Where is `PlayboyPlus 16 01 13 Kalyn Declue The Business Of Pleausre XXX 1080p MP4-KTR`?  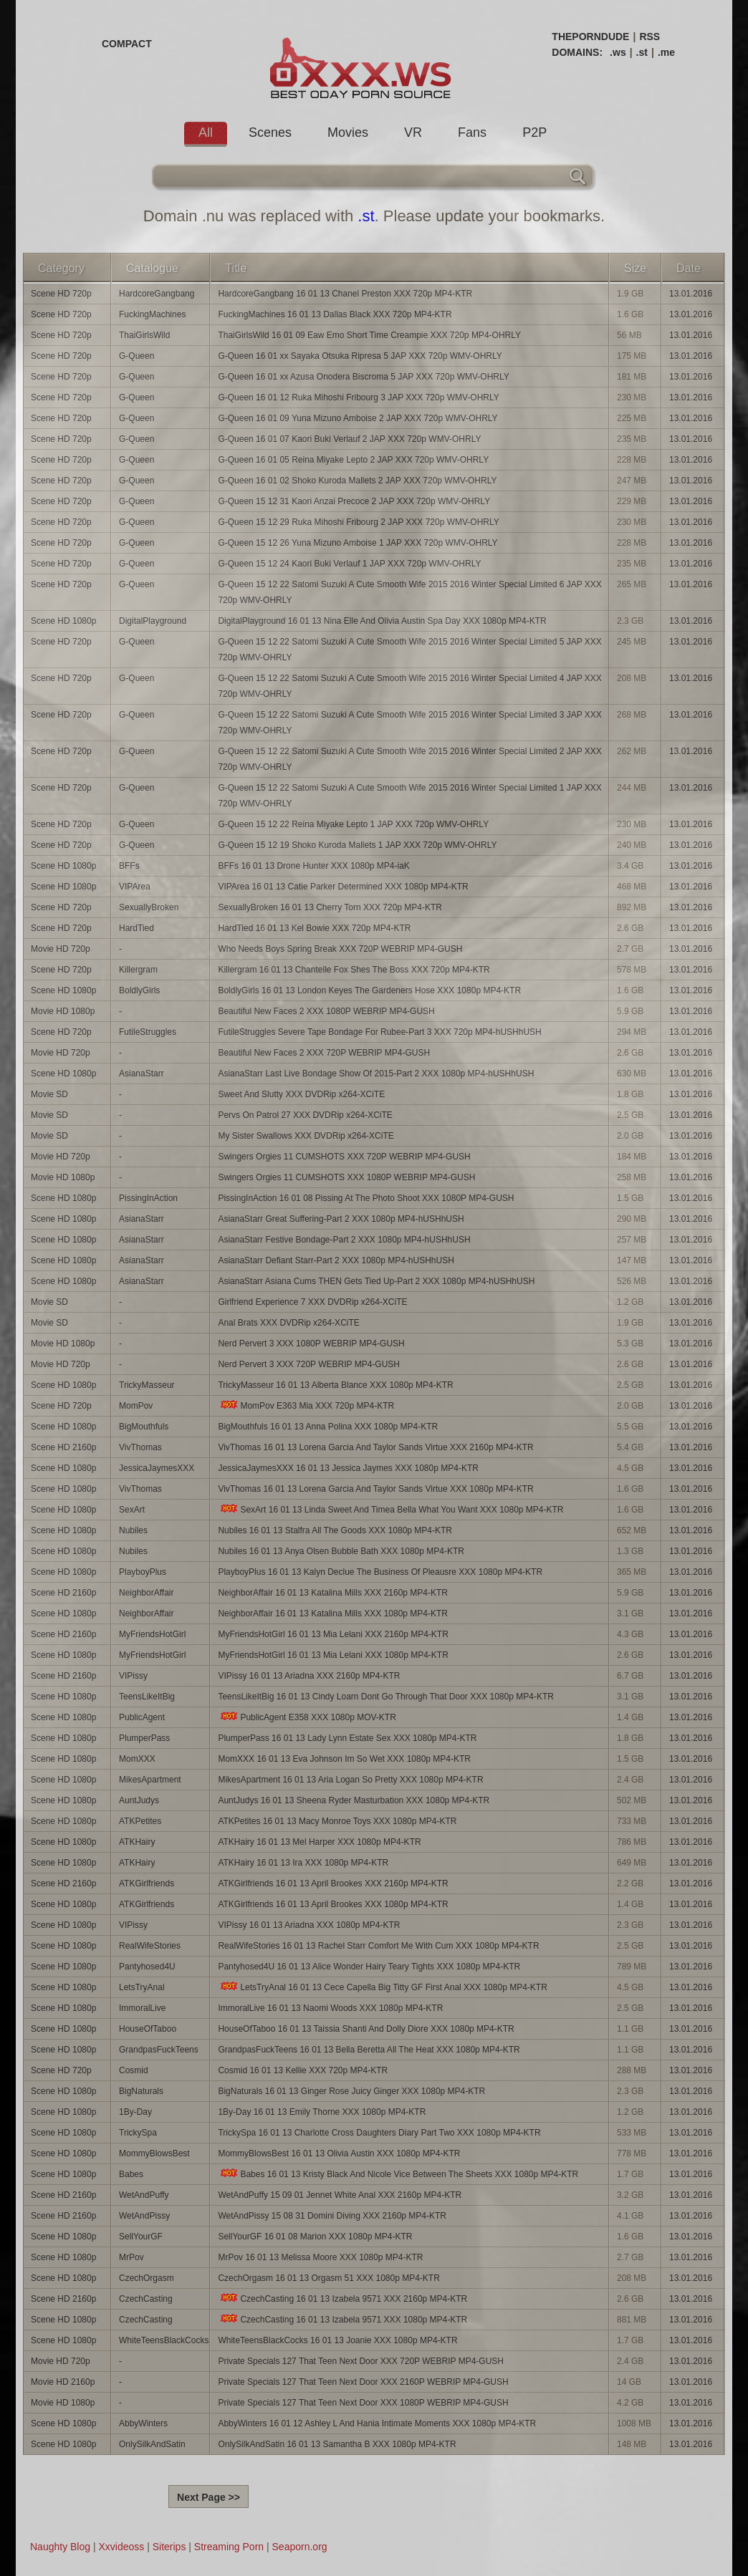
PlayboyPlus 16 01 13 Kalyn Declue The Business Of Pleausre XXX 1080p MP4-KTR is located at coordinates (380, 1572).